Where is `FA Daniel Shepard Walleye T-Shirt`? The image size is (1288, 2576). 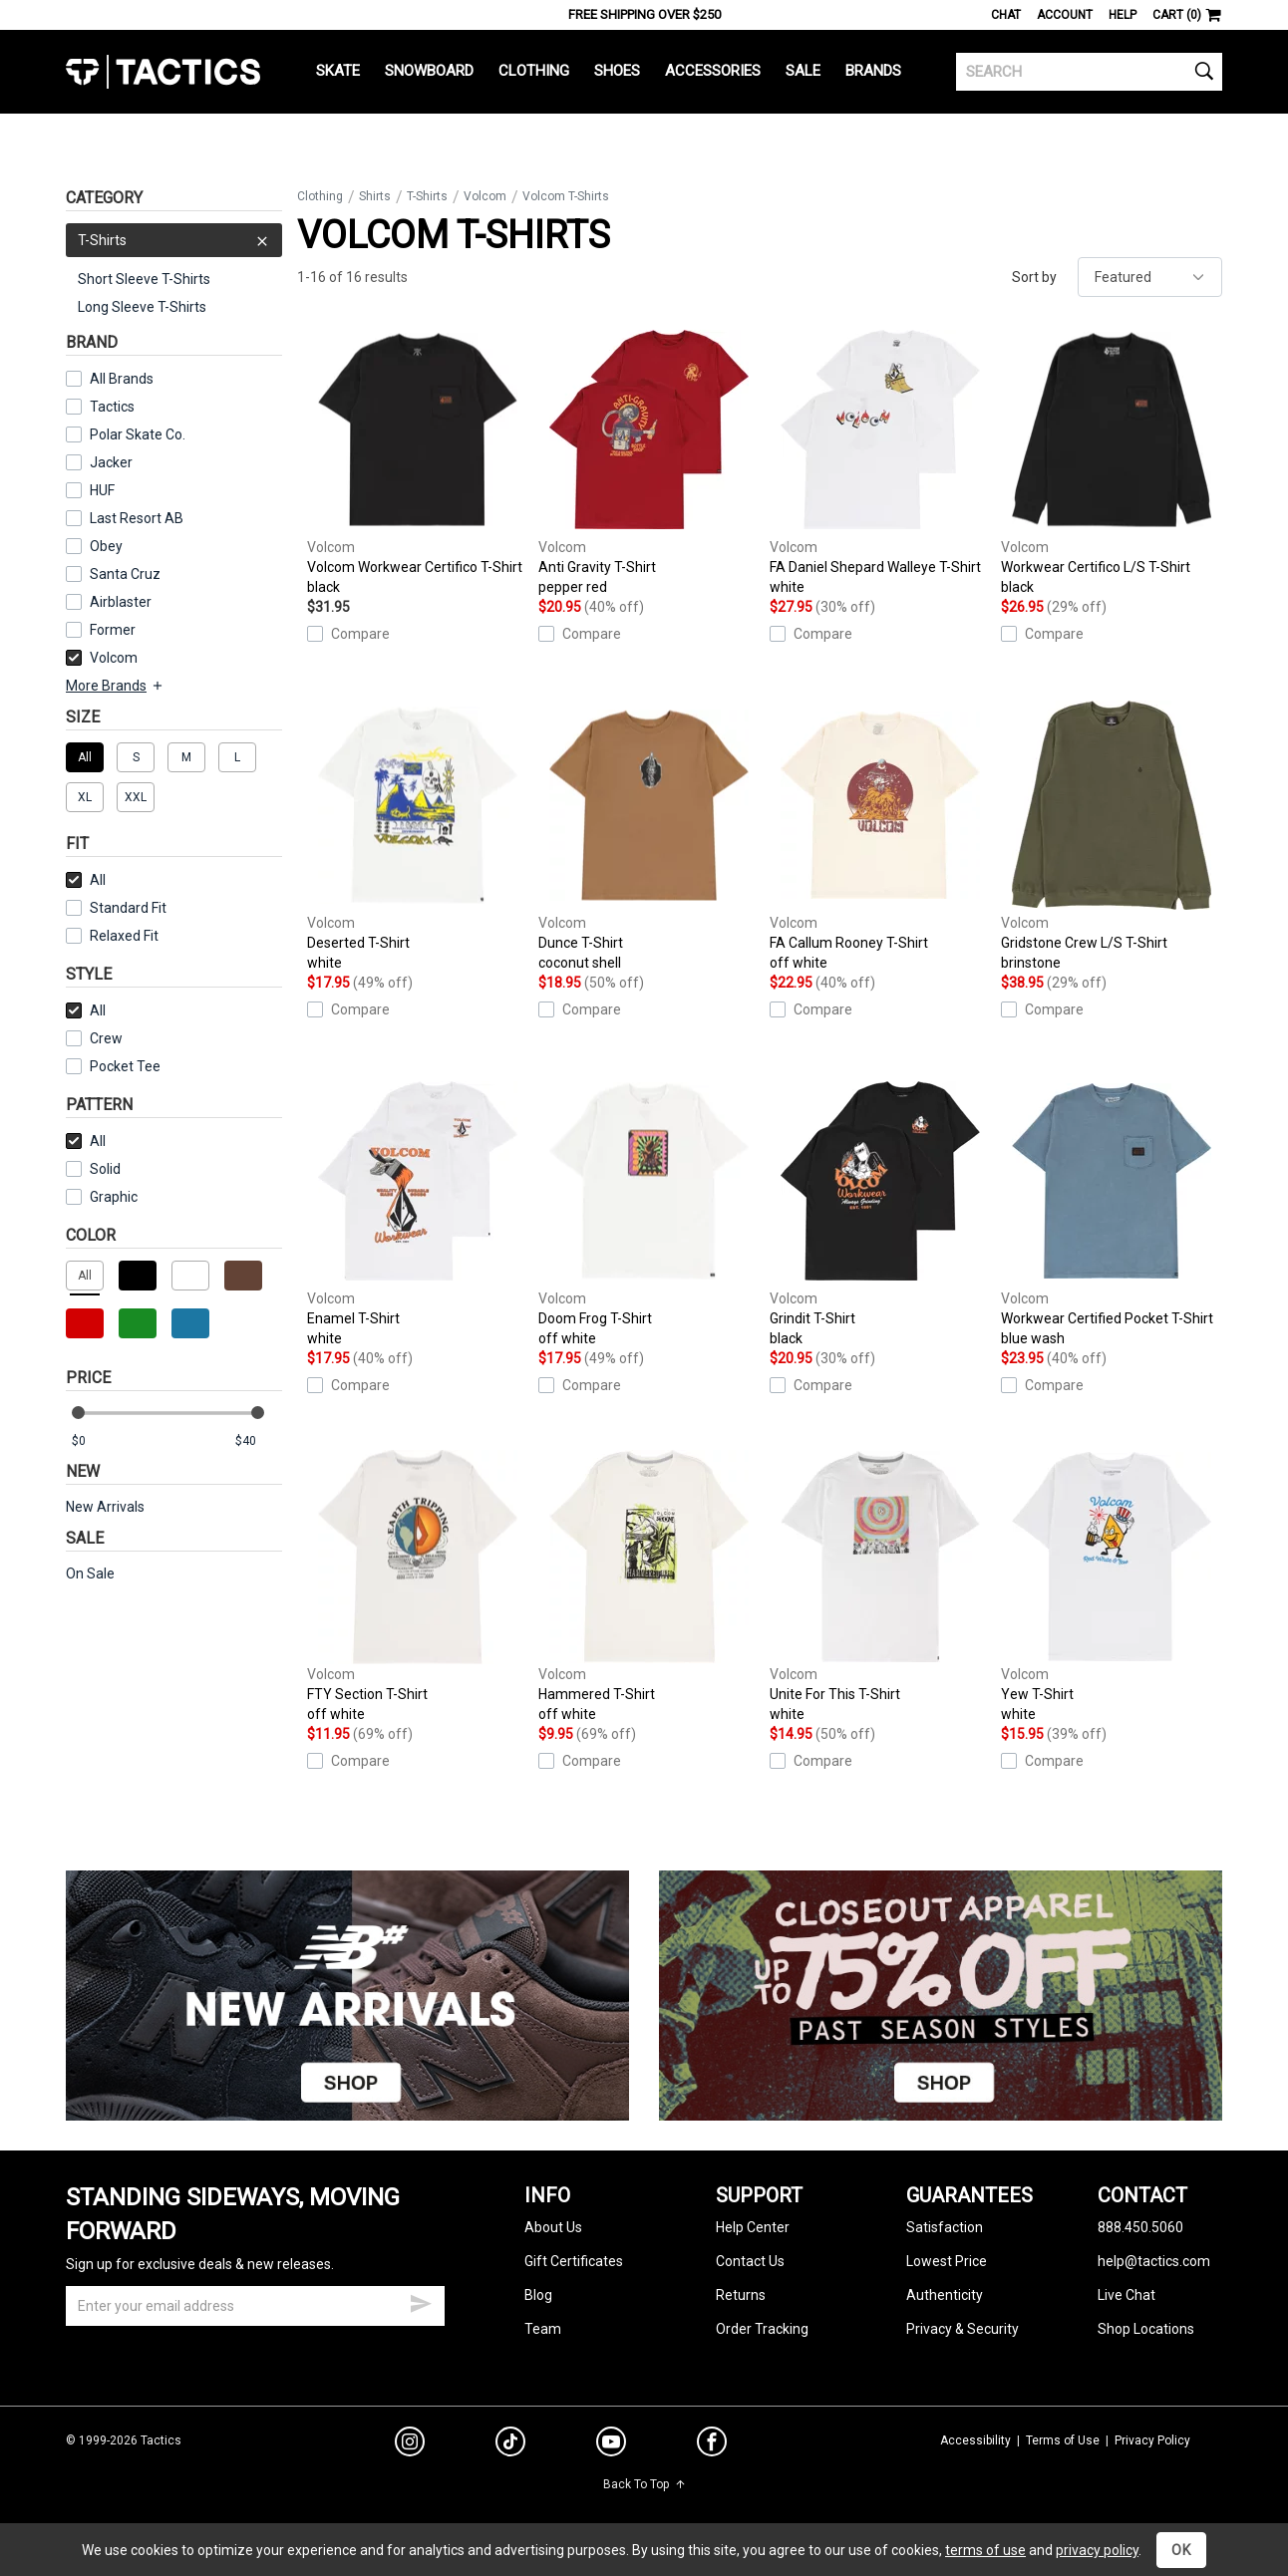 FA Daniel Shepard Walleye T-Shirt is located at coordinates (880, 460).